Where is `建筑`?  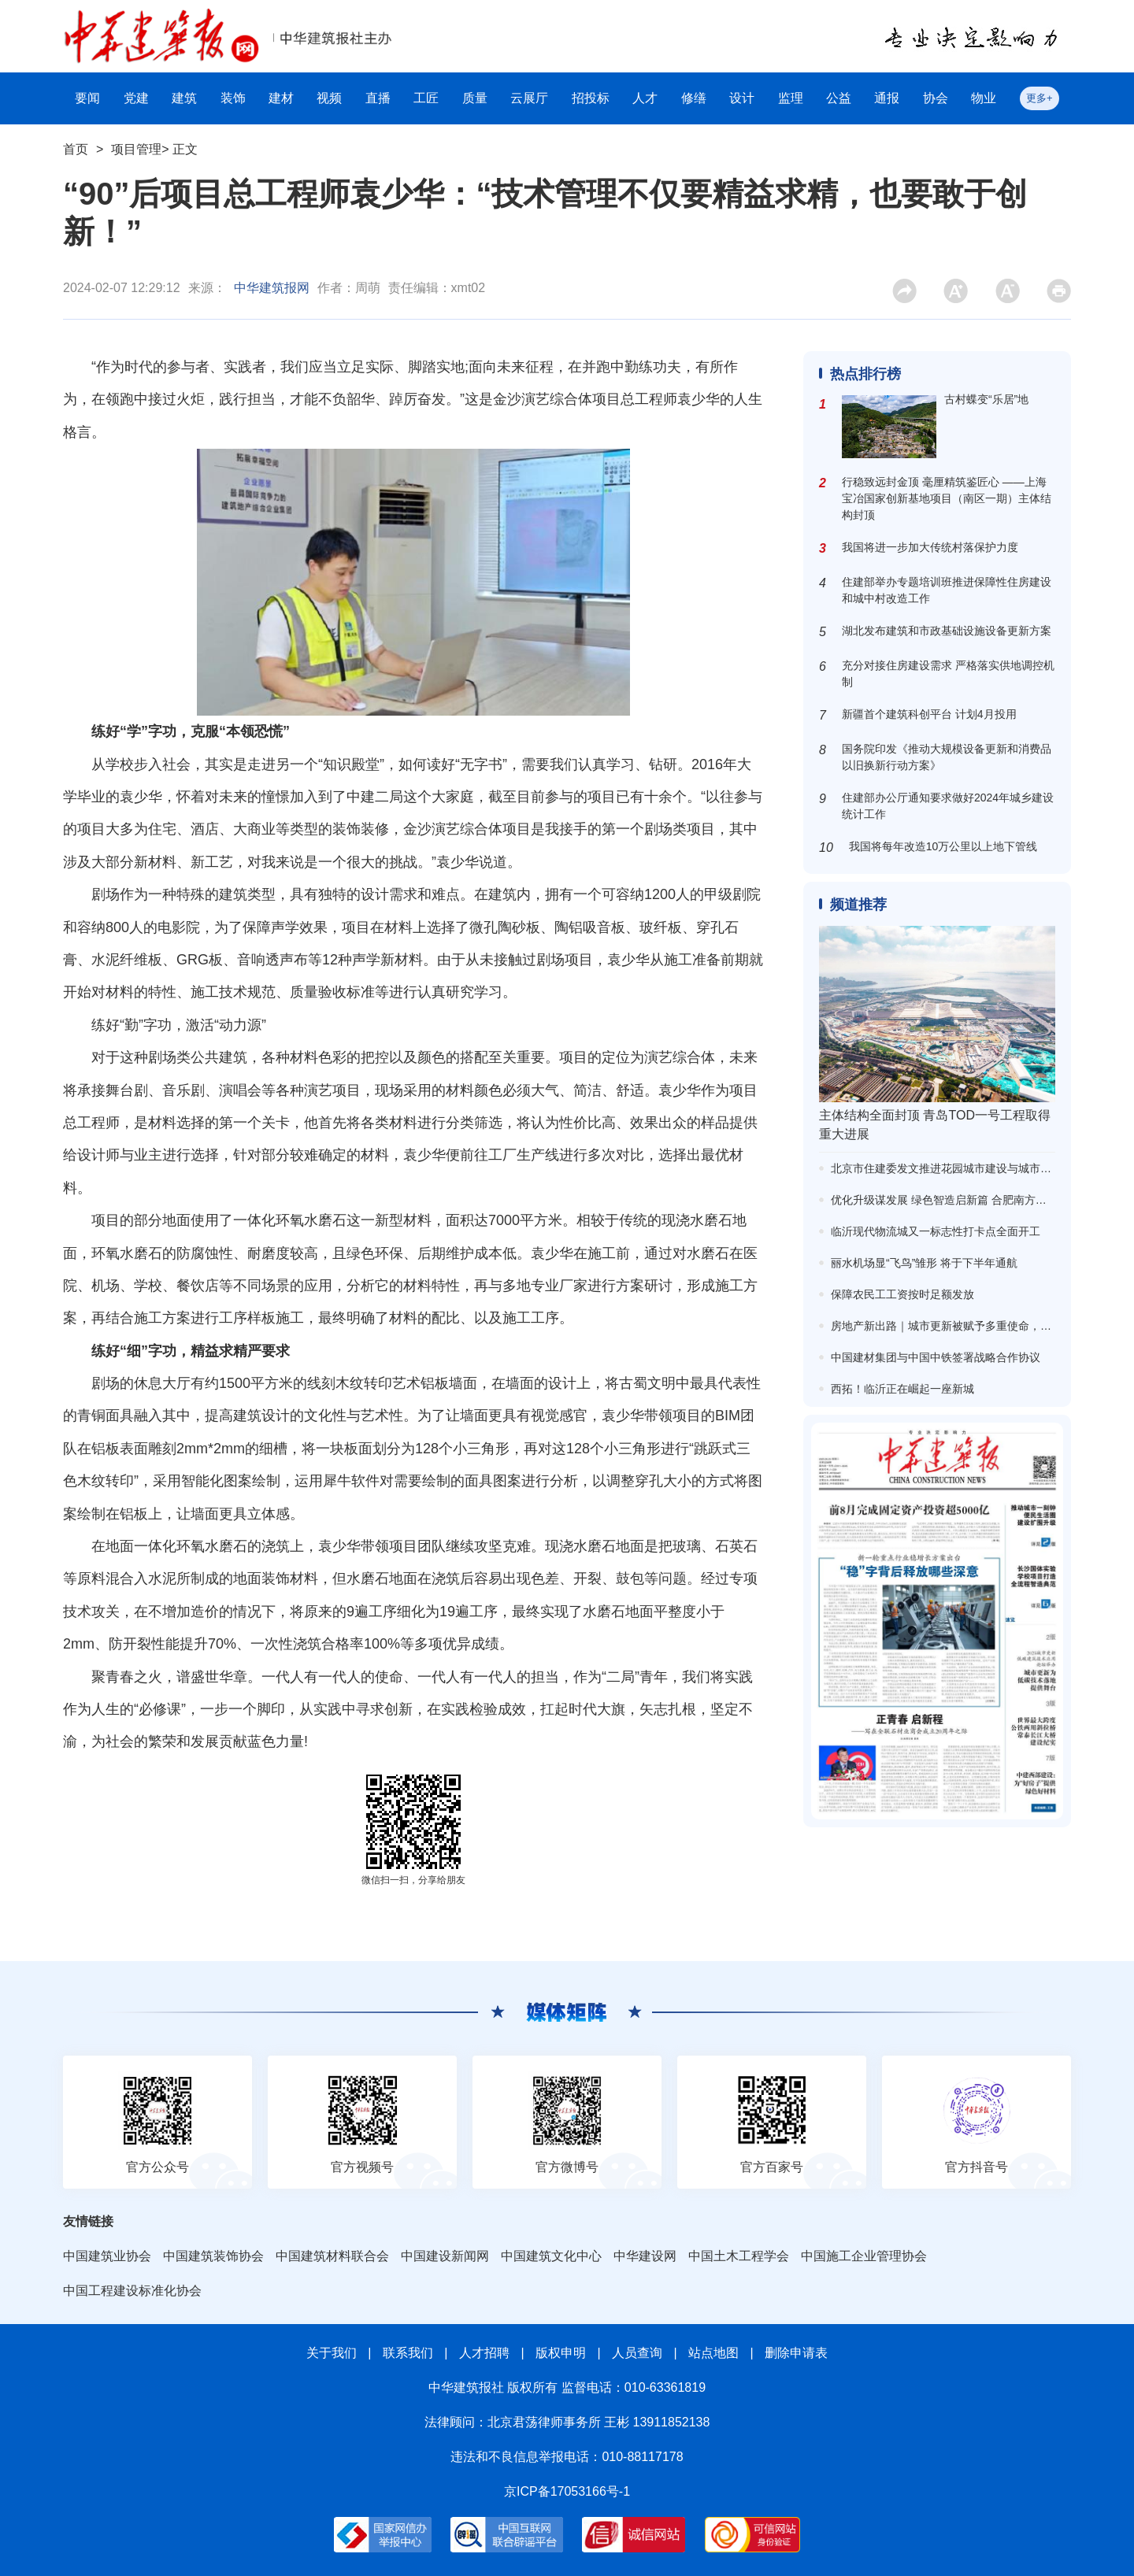
建筑 is located at coordinates (184, 98).